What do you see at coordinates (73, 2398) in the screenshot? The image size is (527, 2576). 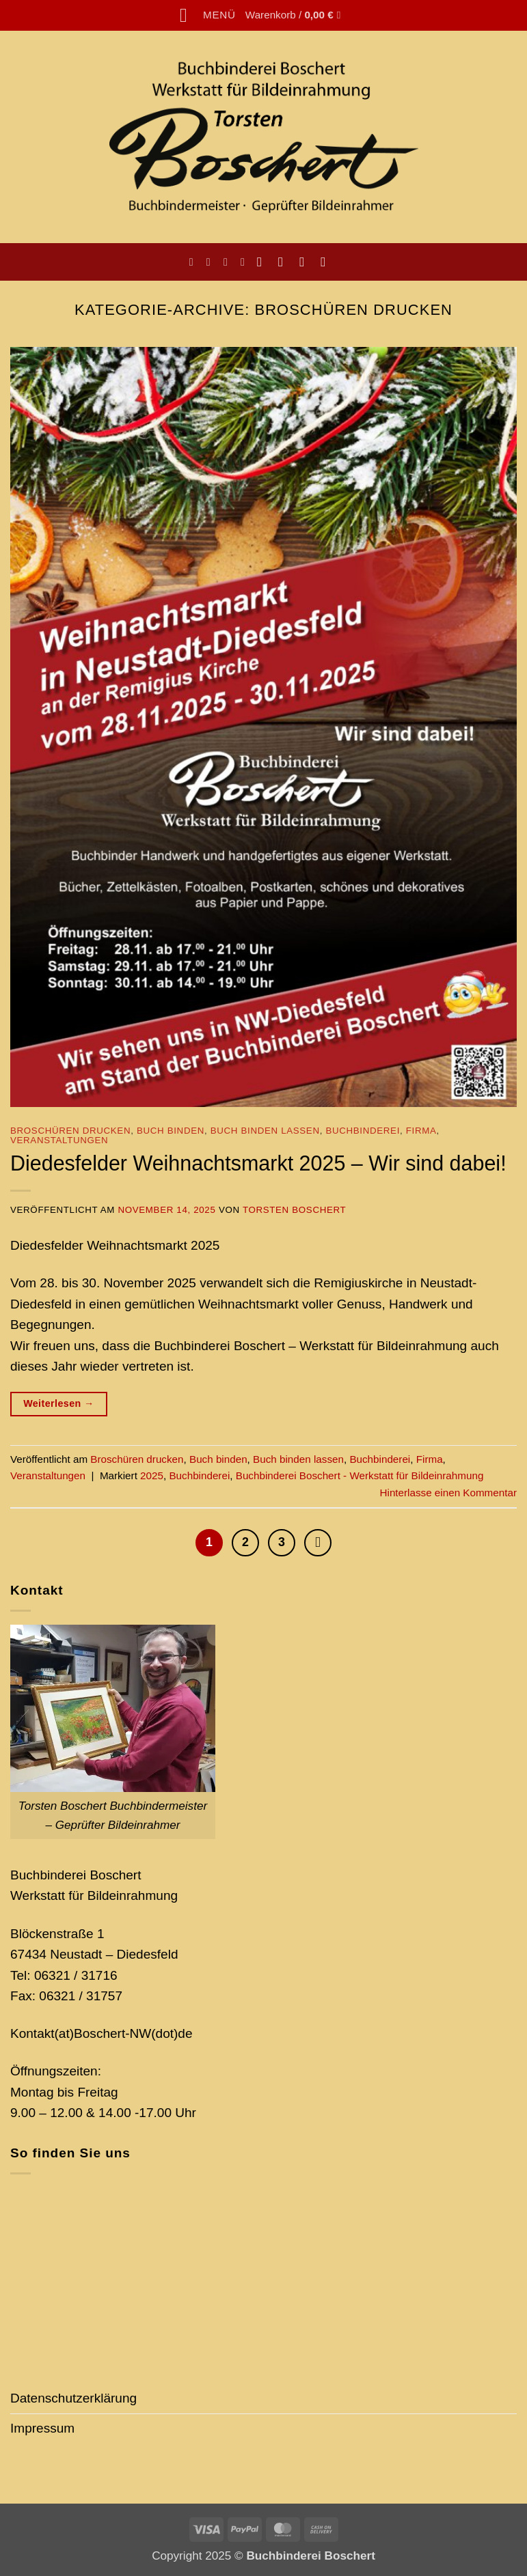 I see `Datenschutzerklärung` at bounding box center [73, 2398].